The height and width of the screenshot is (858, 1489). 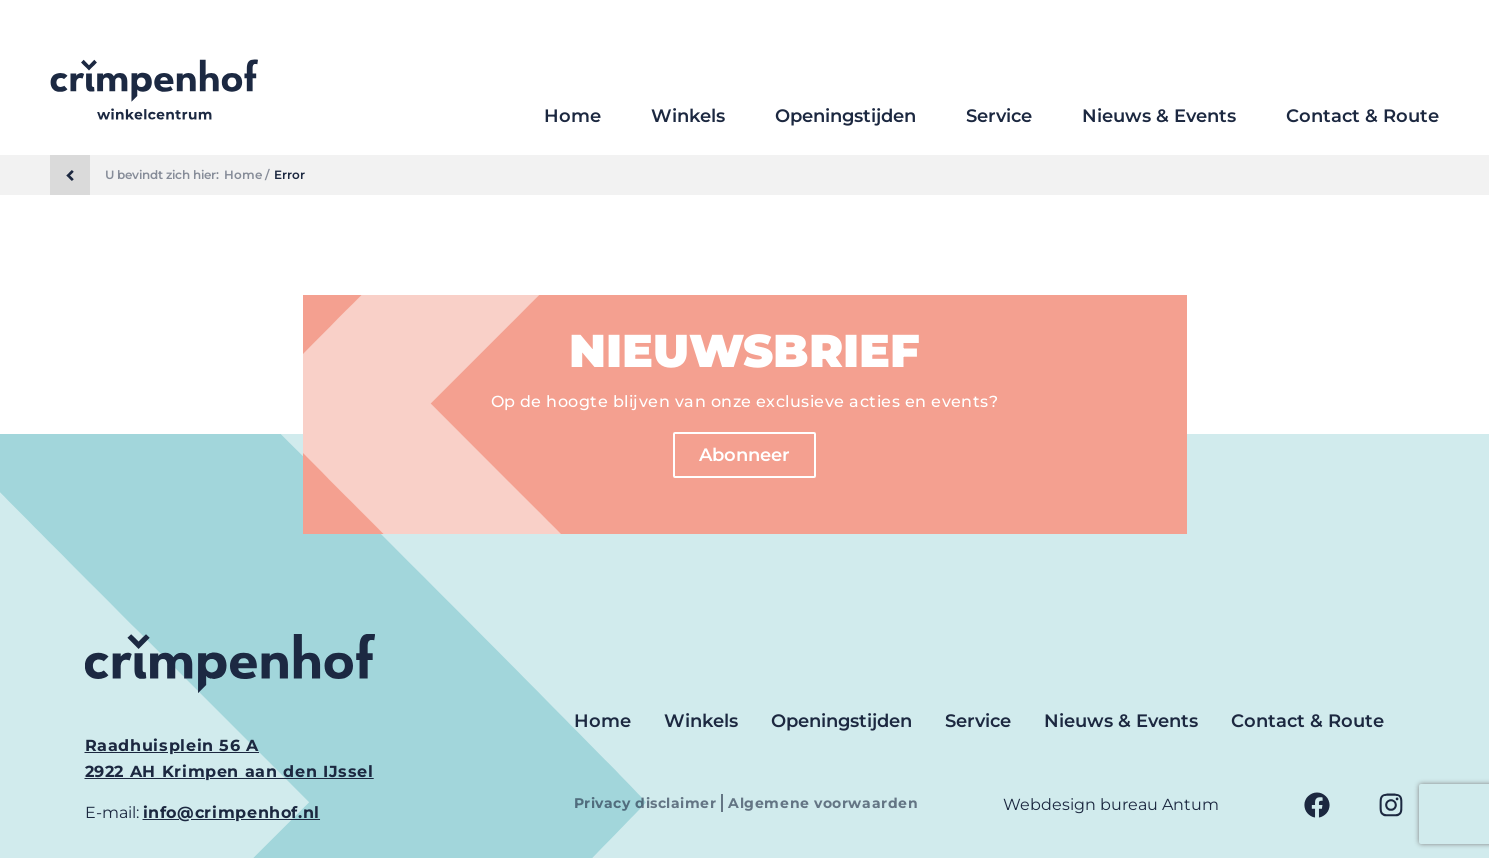 What do you see at coordinates (229, 771) in the screenshot?
I see `2922 AH Krimpen aan den IJssel` at bounding box center [229, 771].